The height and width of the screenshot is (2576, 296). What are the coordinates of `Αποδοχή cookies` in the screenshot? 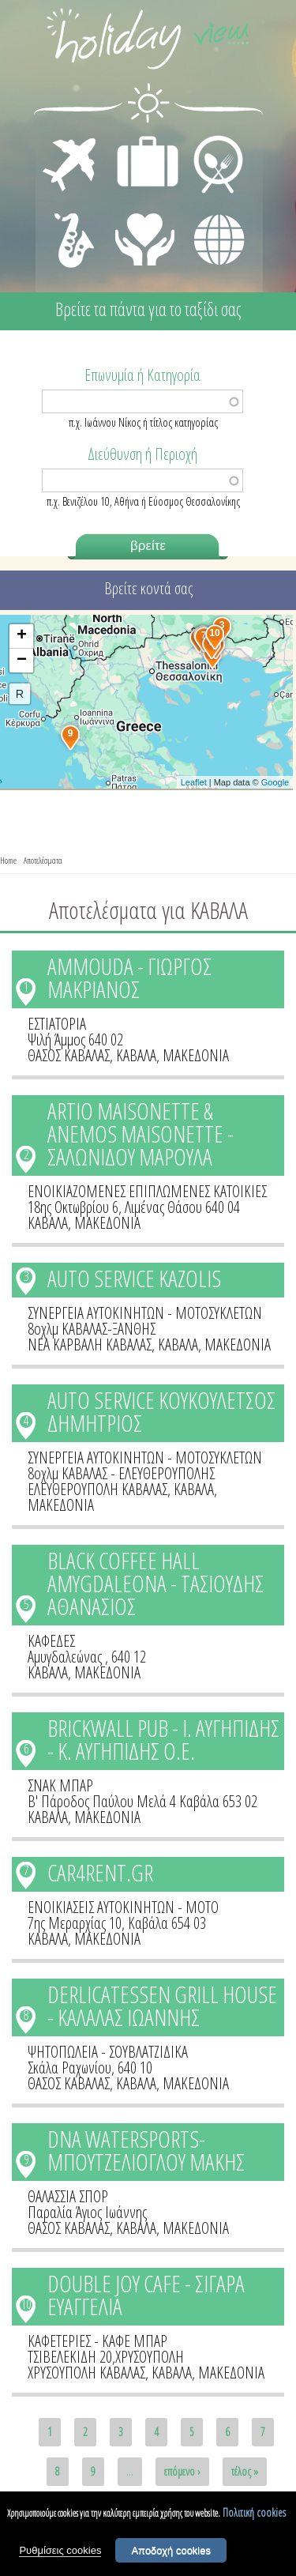 It's located at (171, 2551).